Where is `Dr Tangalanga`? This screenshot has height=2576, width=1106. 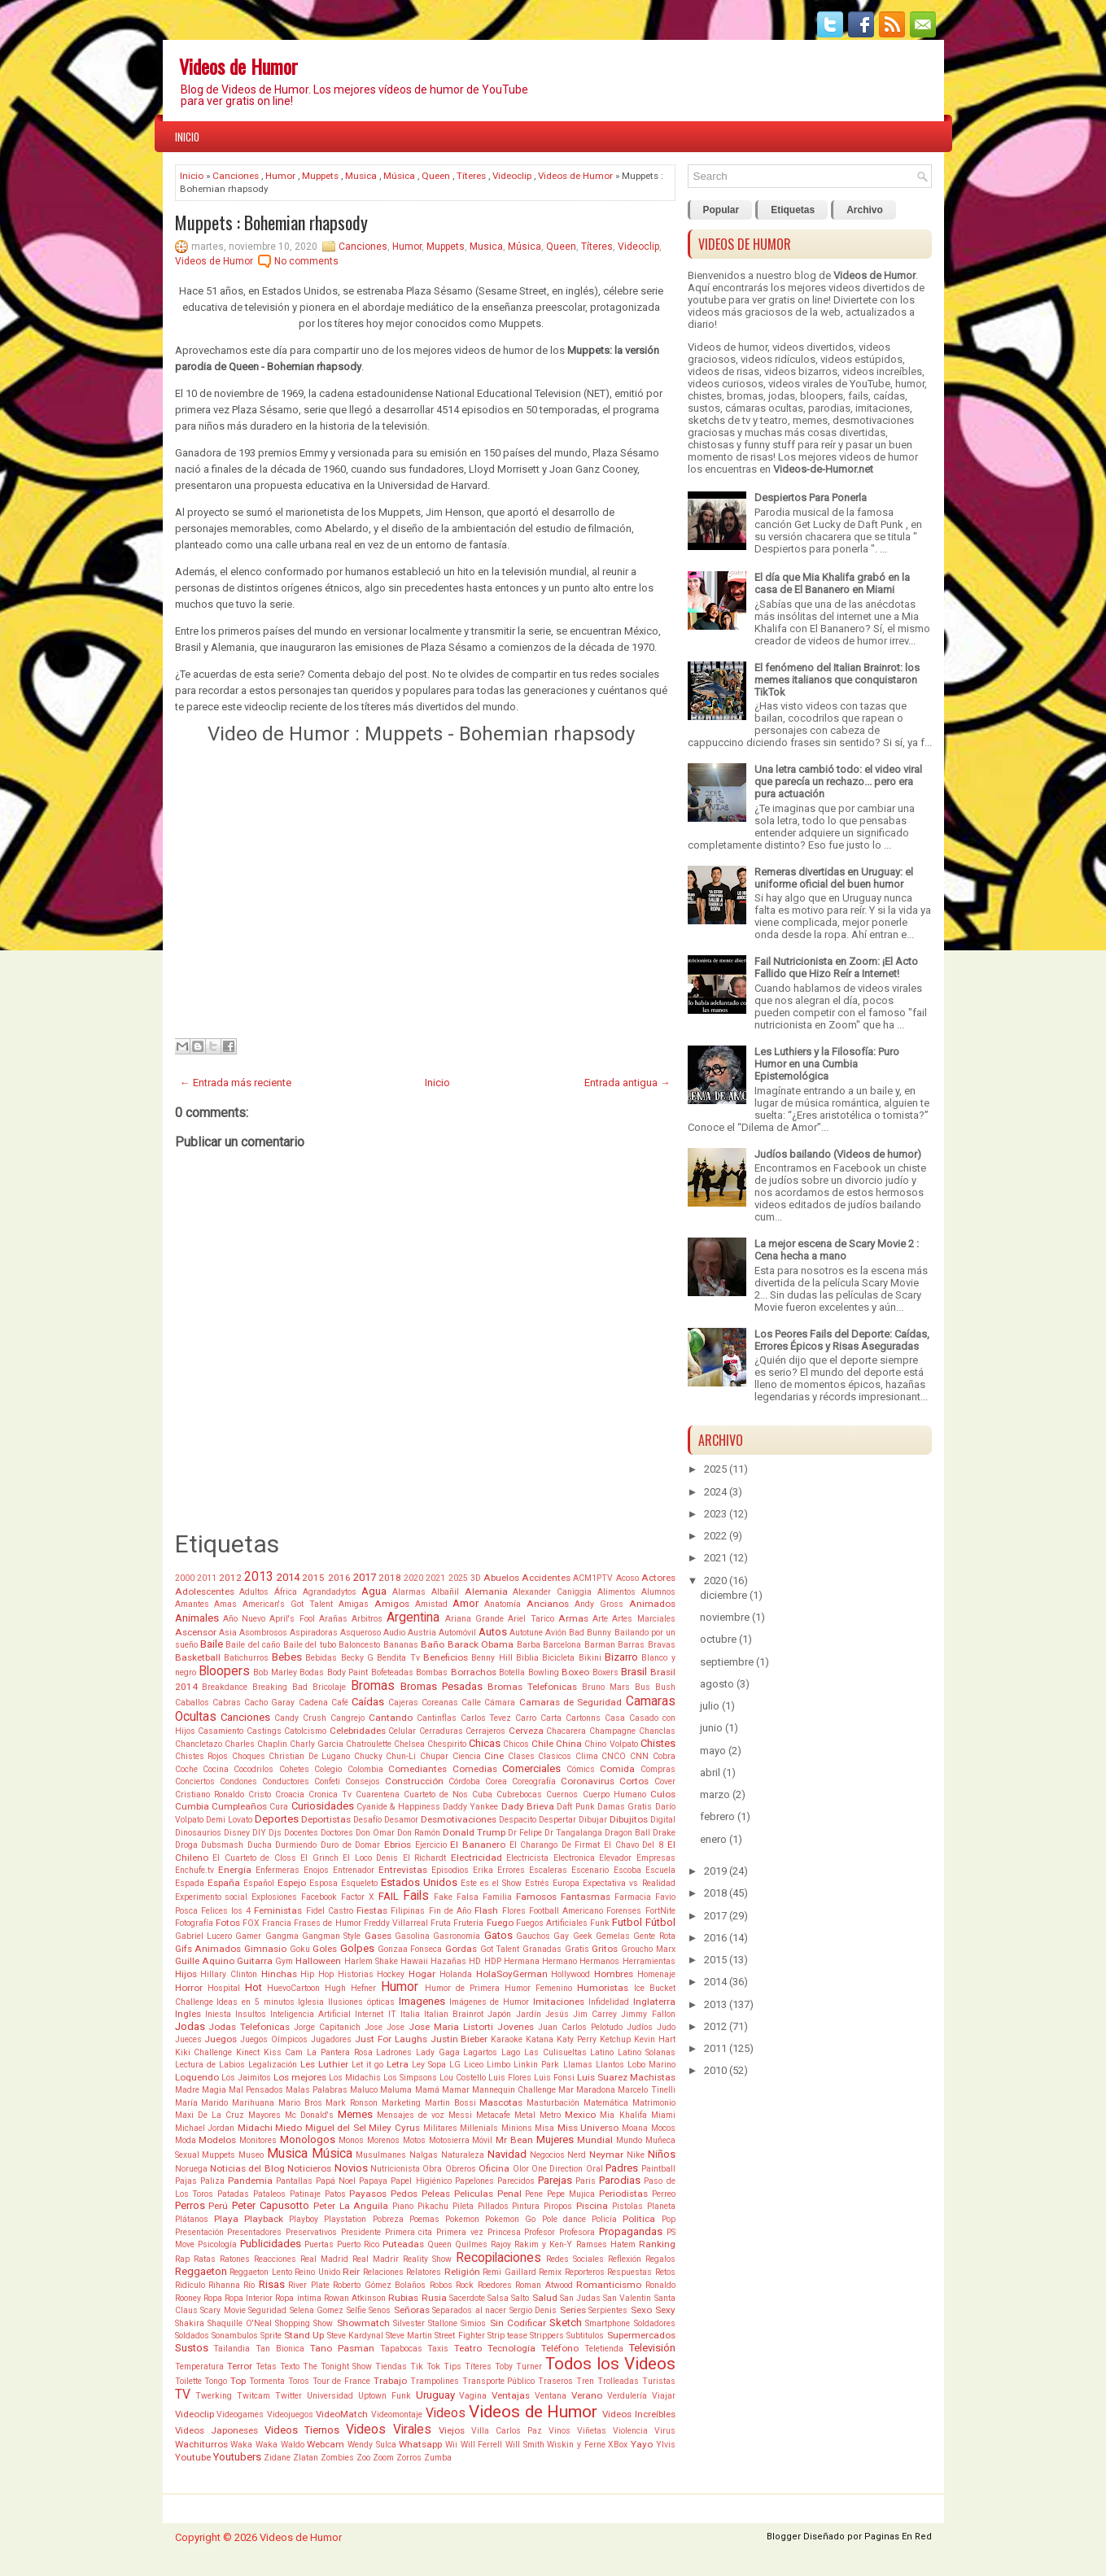 Dr Tangalanga is located at coordinates (573, 1832).